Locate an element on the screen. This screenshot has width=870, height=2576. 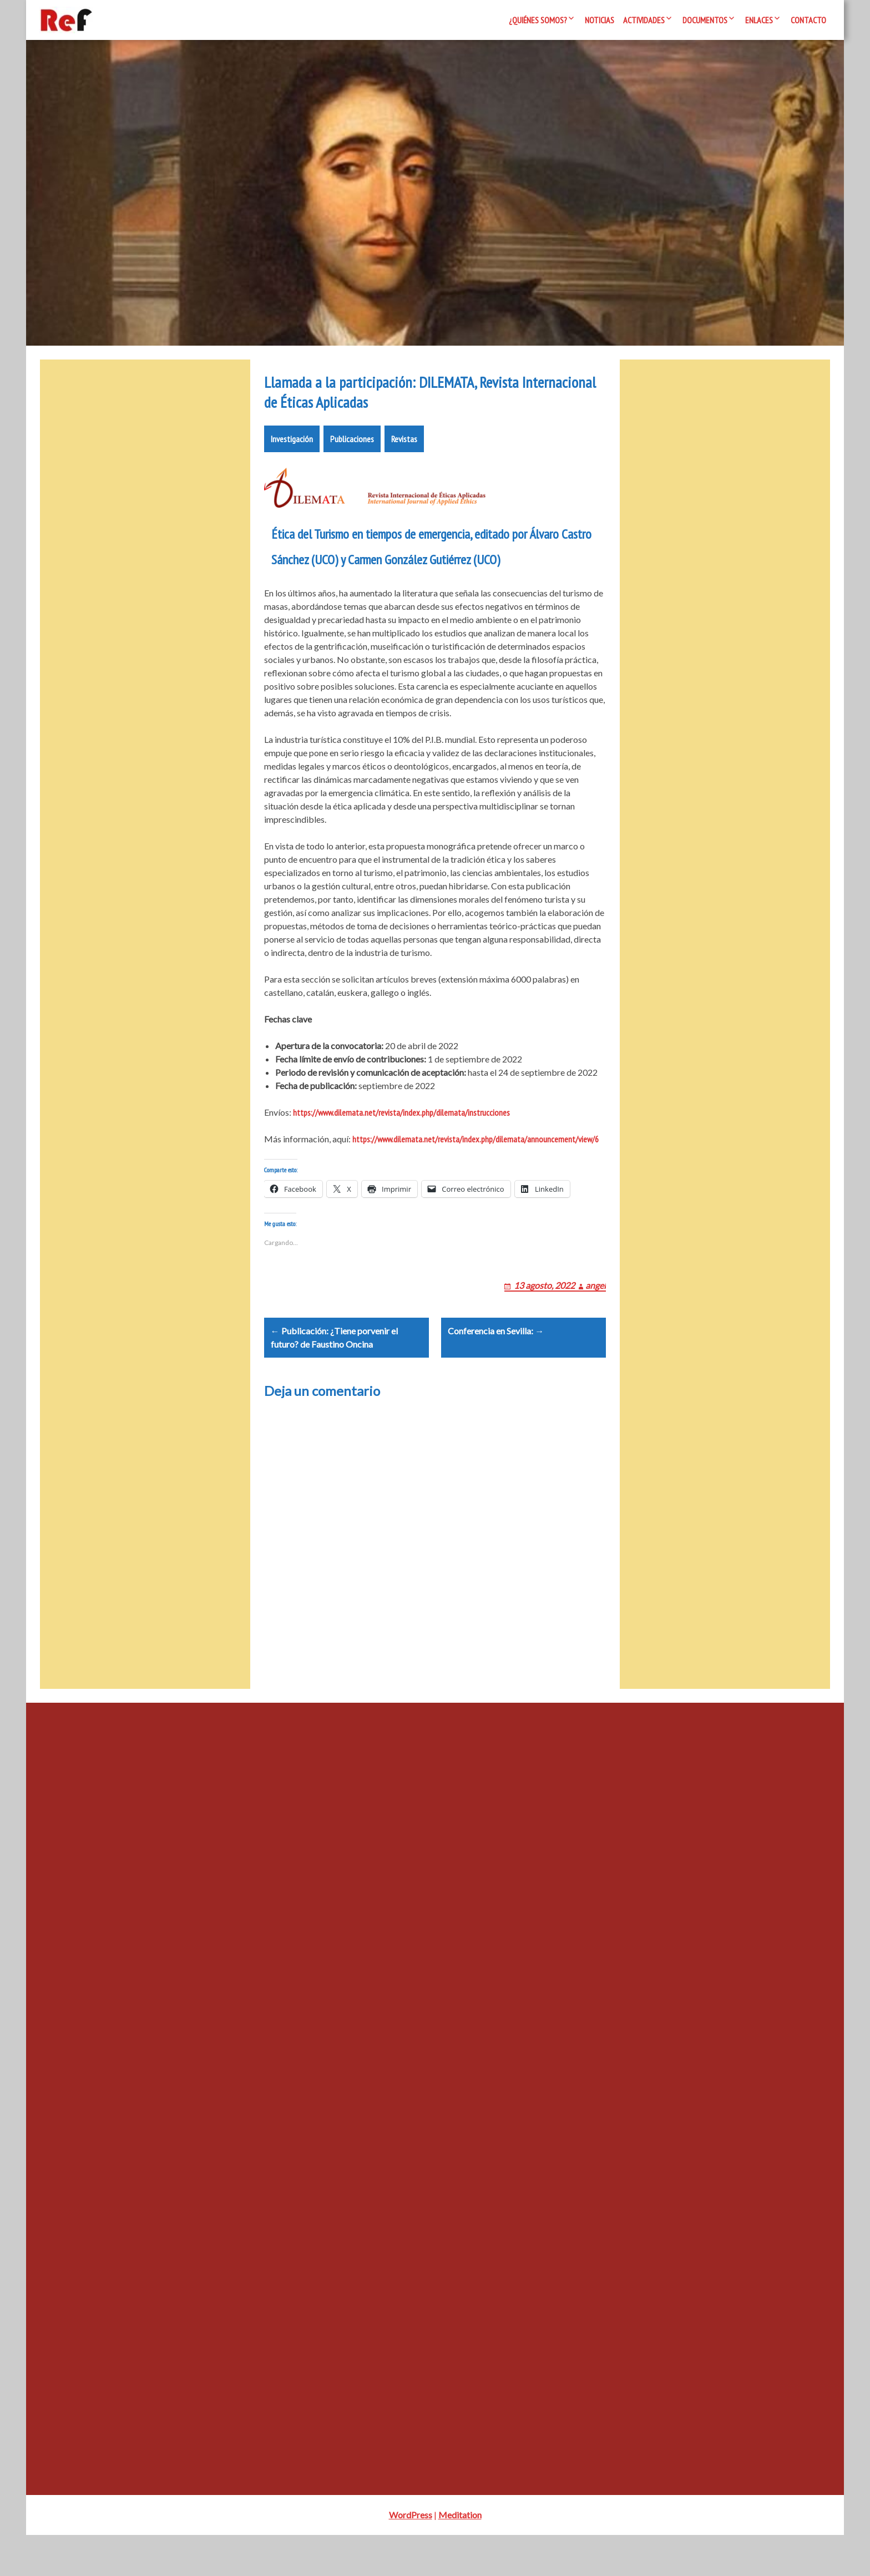
Enlaces is located at coordinates (759, 20).